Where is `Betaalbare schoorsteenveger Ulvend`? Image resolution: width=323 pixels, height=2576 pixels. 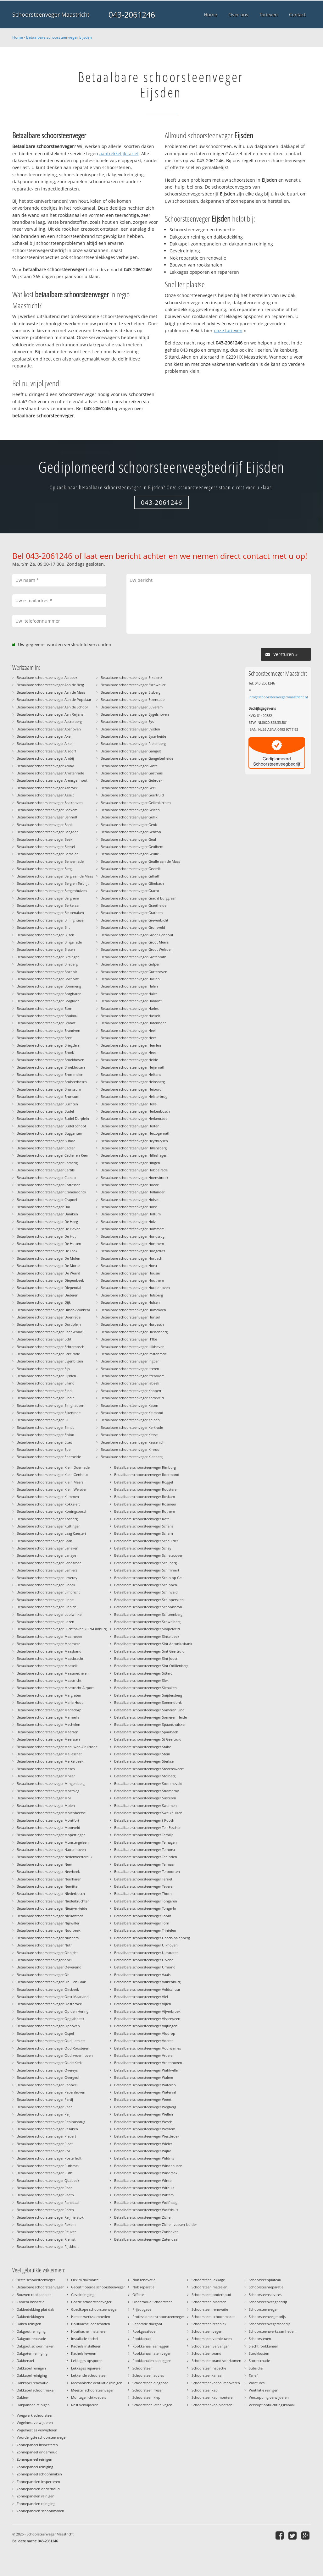 Betaalbare schoorsteenveger Ulvend is located at coordinates (144, 1959).